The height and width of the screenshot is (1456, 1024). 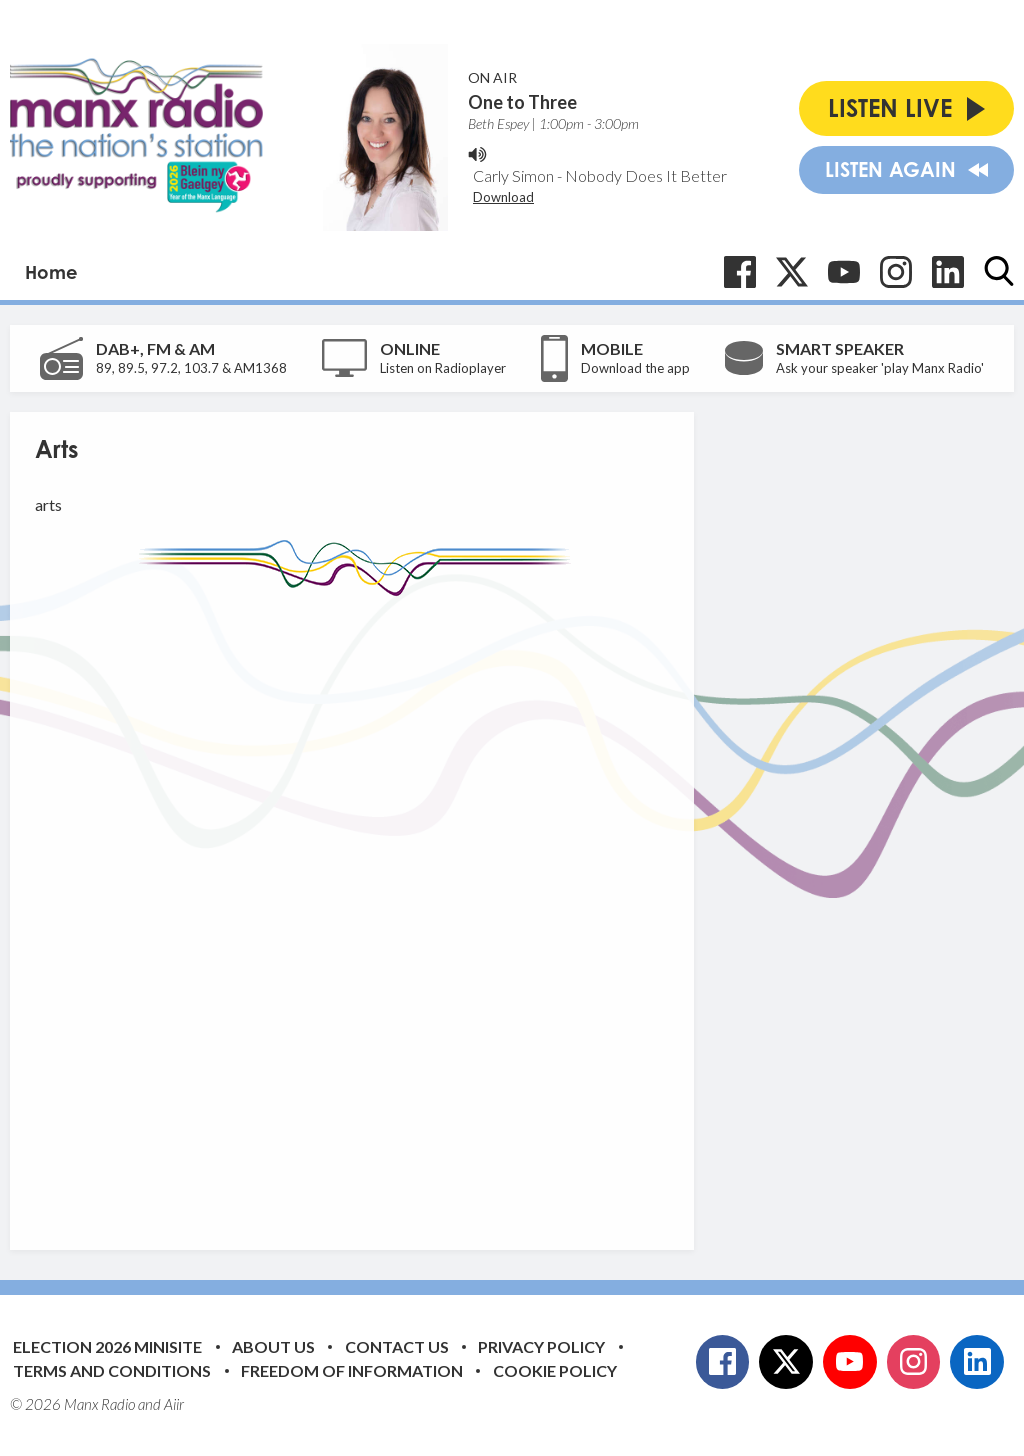 I want to click on Aiir, so click(x=174, y=1404).